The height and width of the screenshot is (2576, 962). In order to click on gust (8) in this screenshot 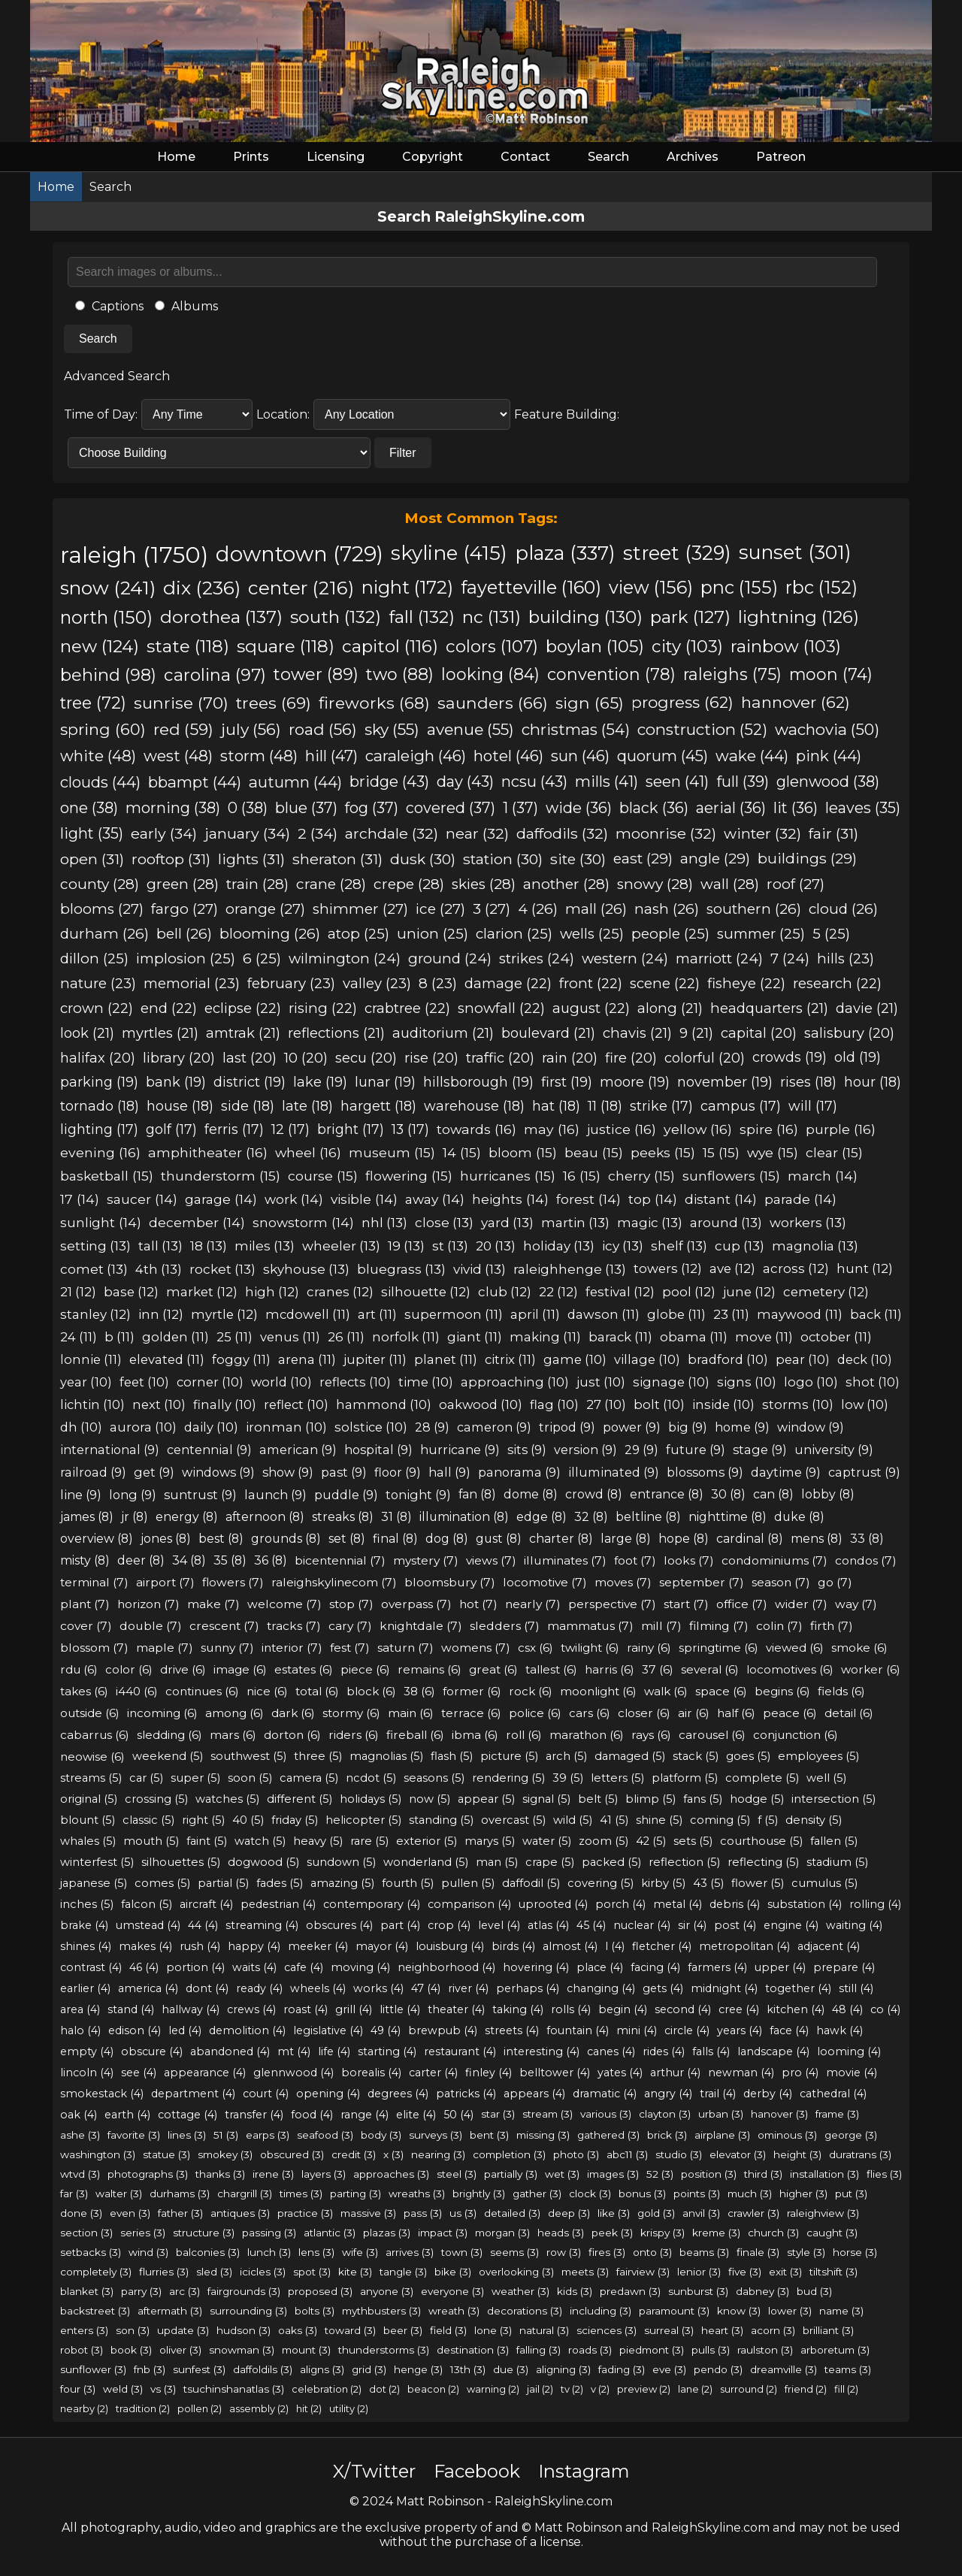, I will do `click(499, 1538)`.